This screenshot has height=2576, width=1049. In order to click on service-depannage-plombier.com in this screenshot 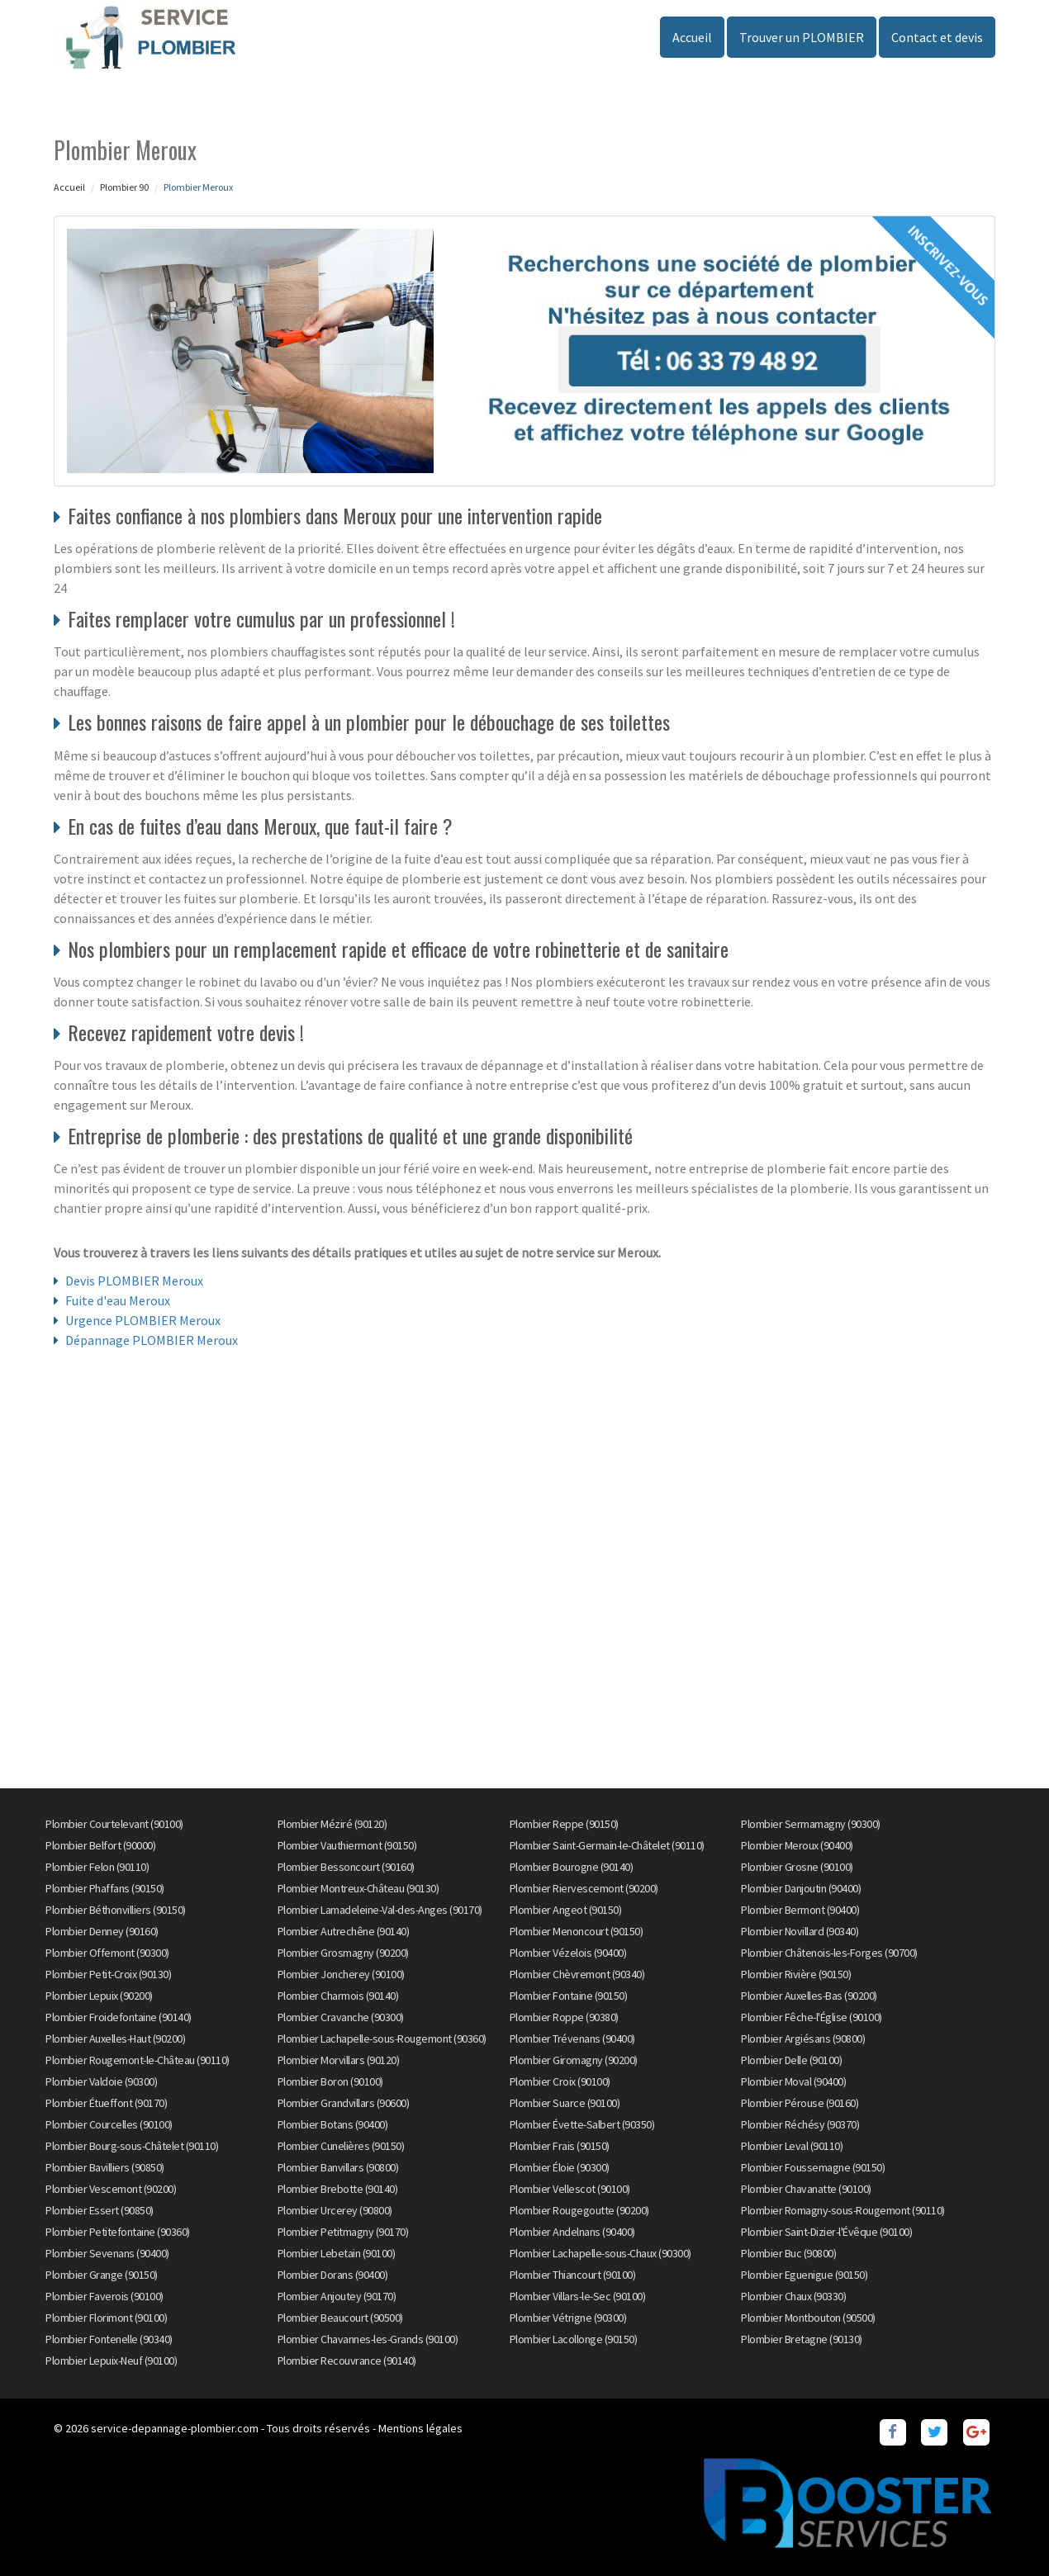, I will do `click(175, 2428)`.